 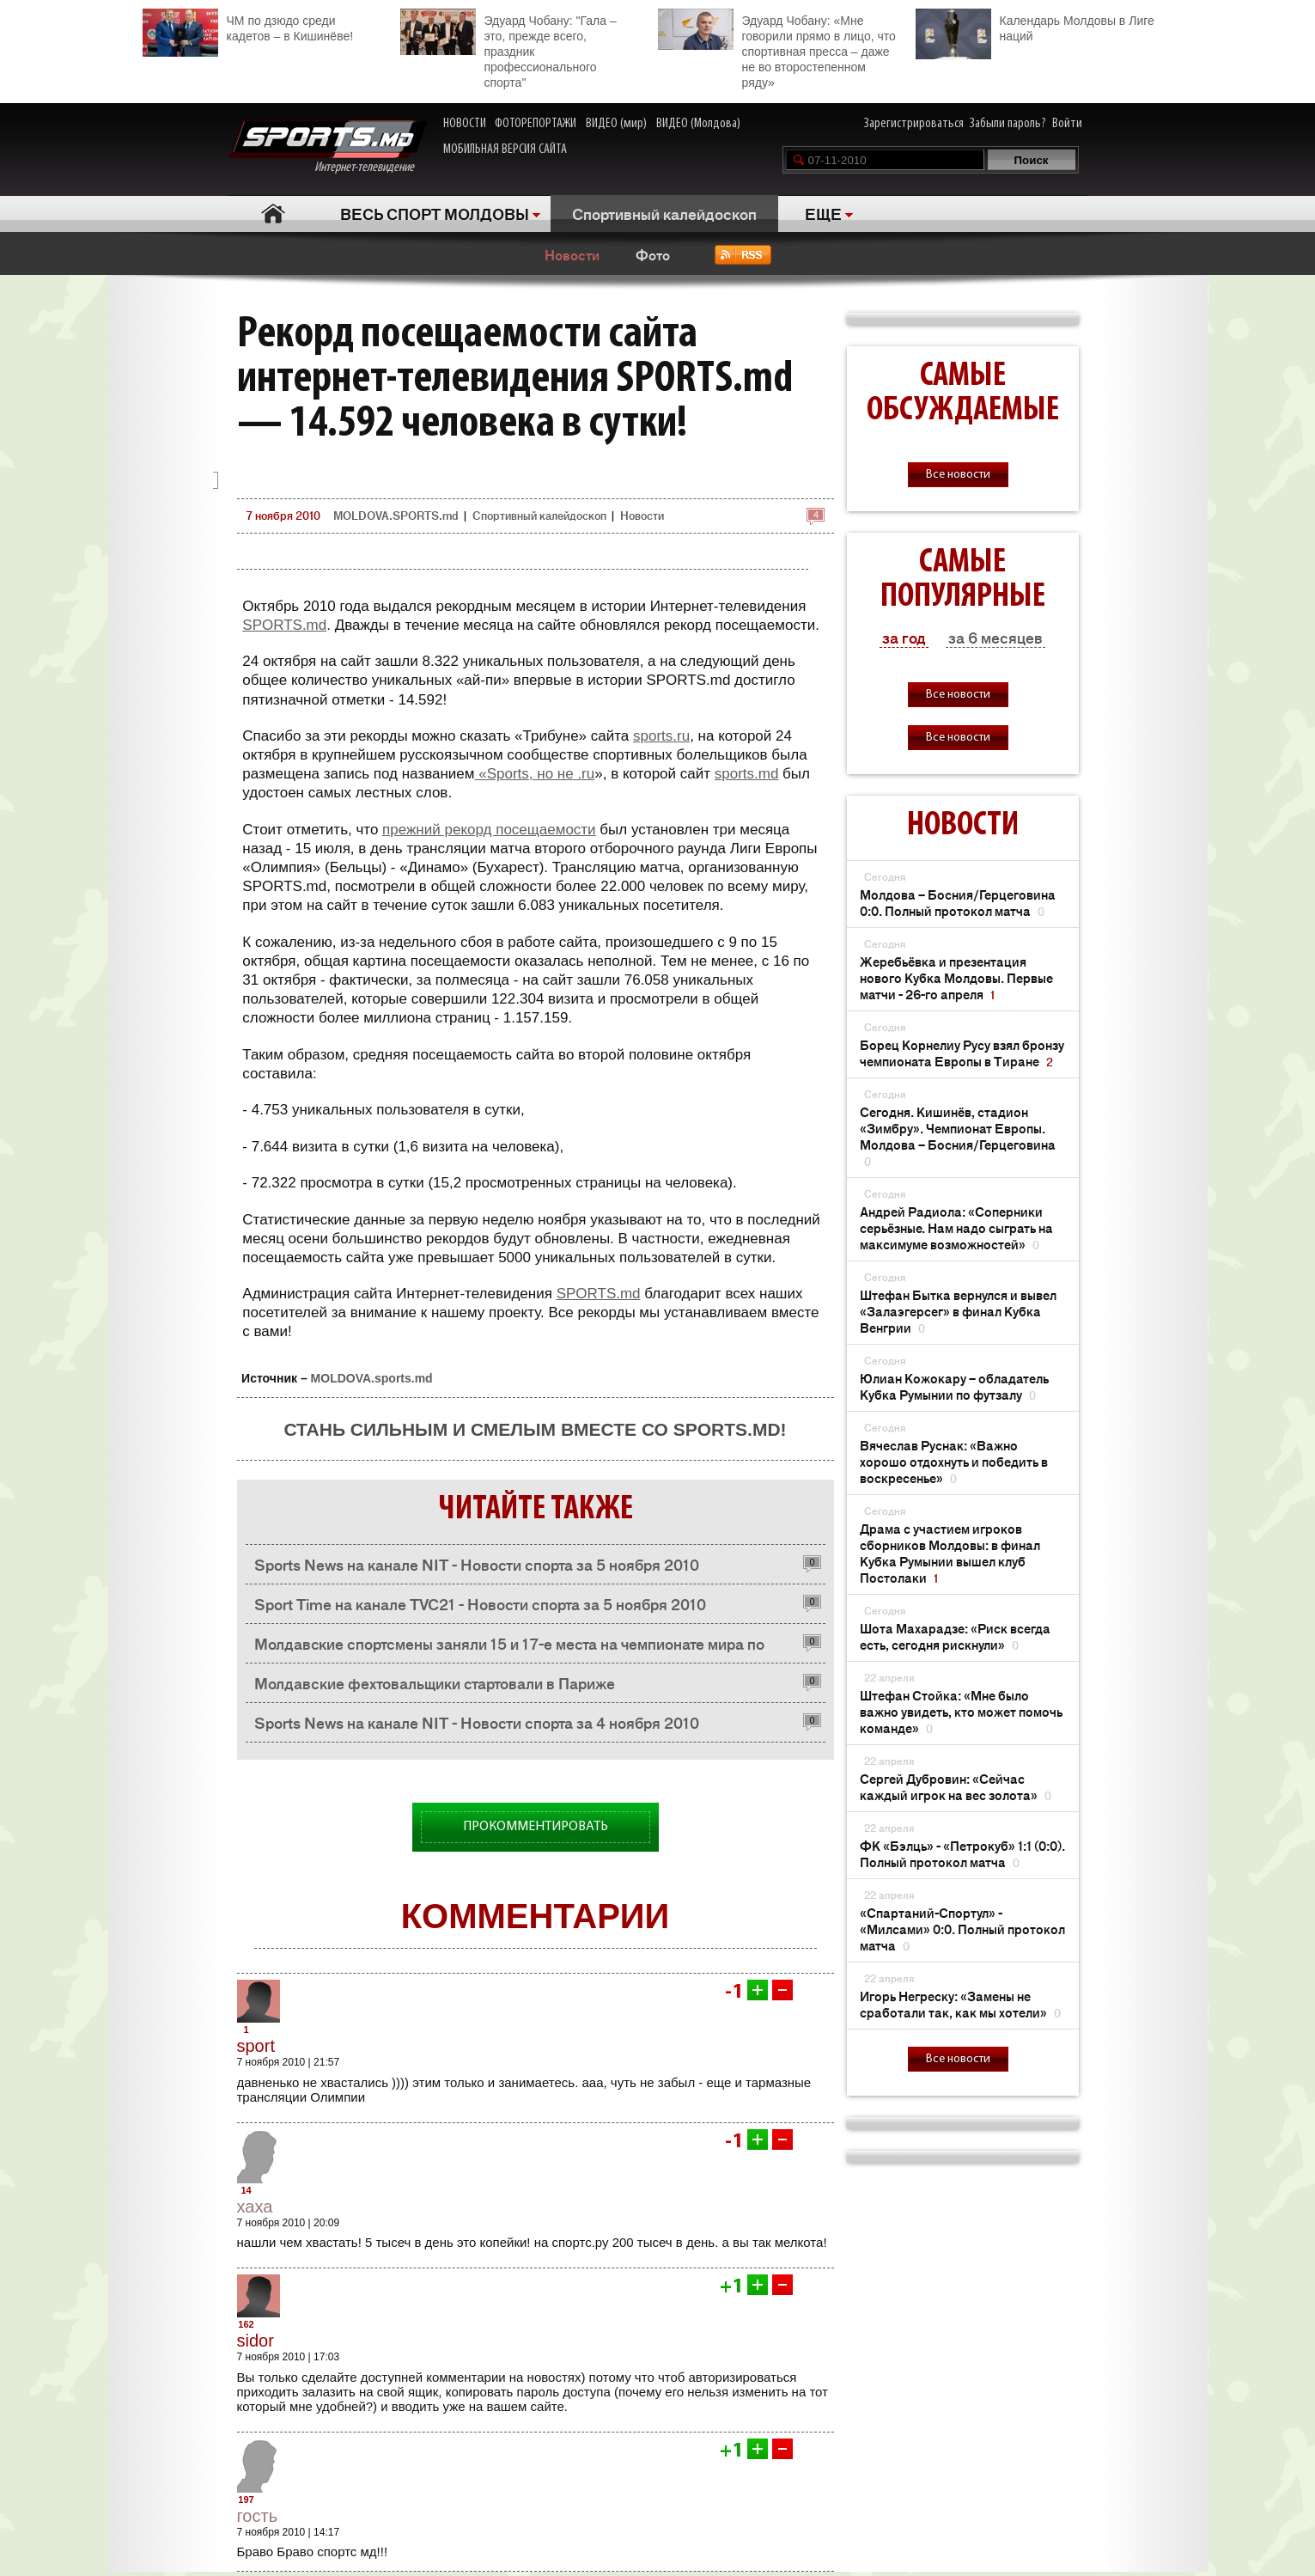 What do you see at coordinates (535, 124) in the screenshot?
I see `ФОТОРЕПОРТАЖИ` at bounding box center [535, 124].